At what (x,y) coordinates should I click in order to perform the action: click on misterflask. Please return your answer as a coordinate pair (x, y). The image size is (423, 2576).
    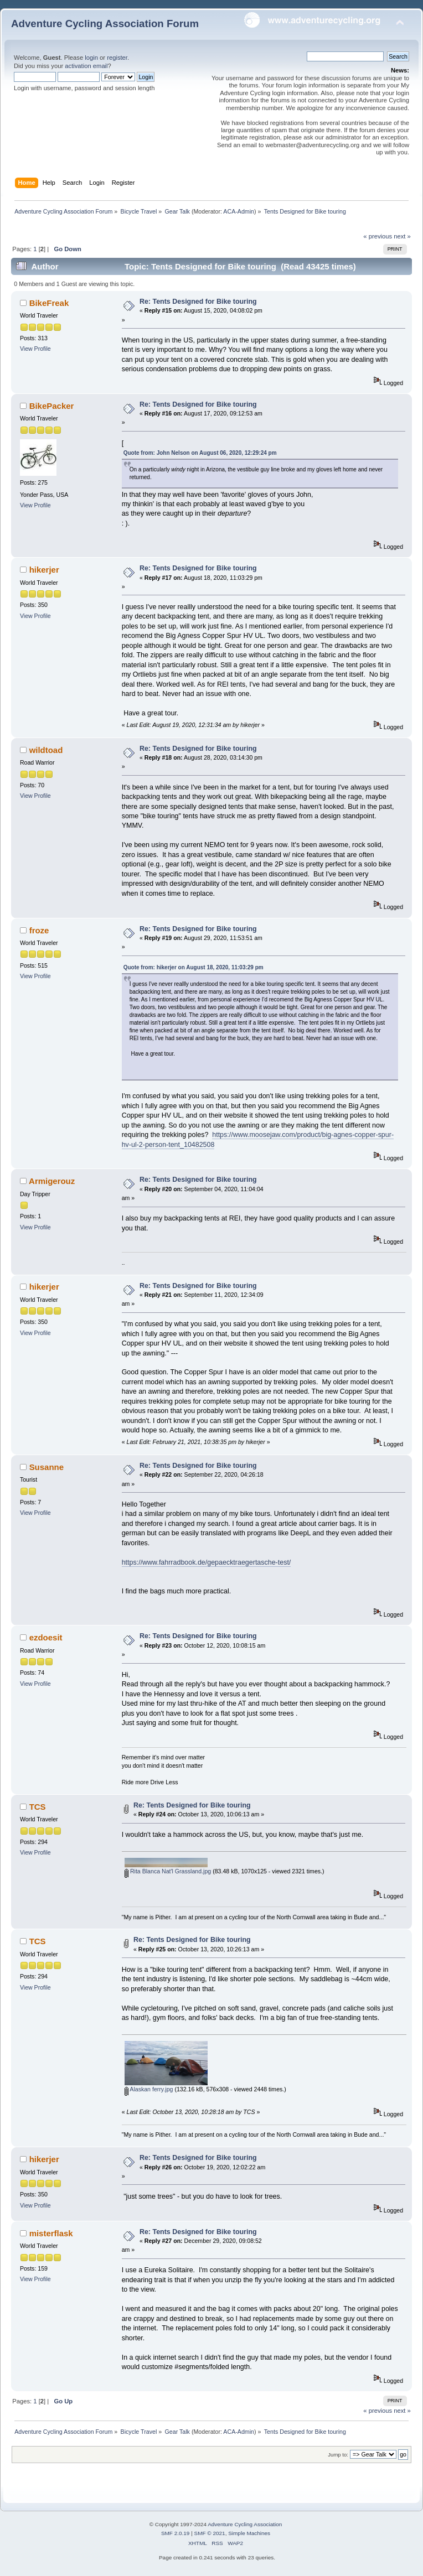
    Looking at the image, I should click on (51, 2233).